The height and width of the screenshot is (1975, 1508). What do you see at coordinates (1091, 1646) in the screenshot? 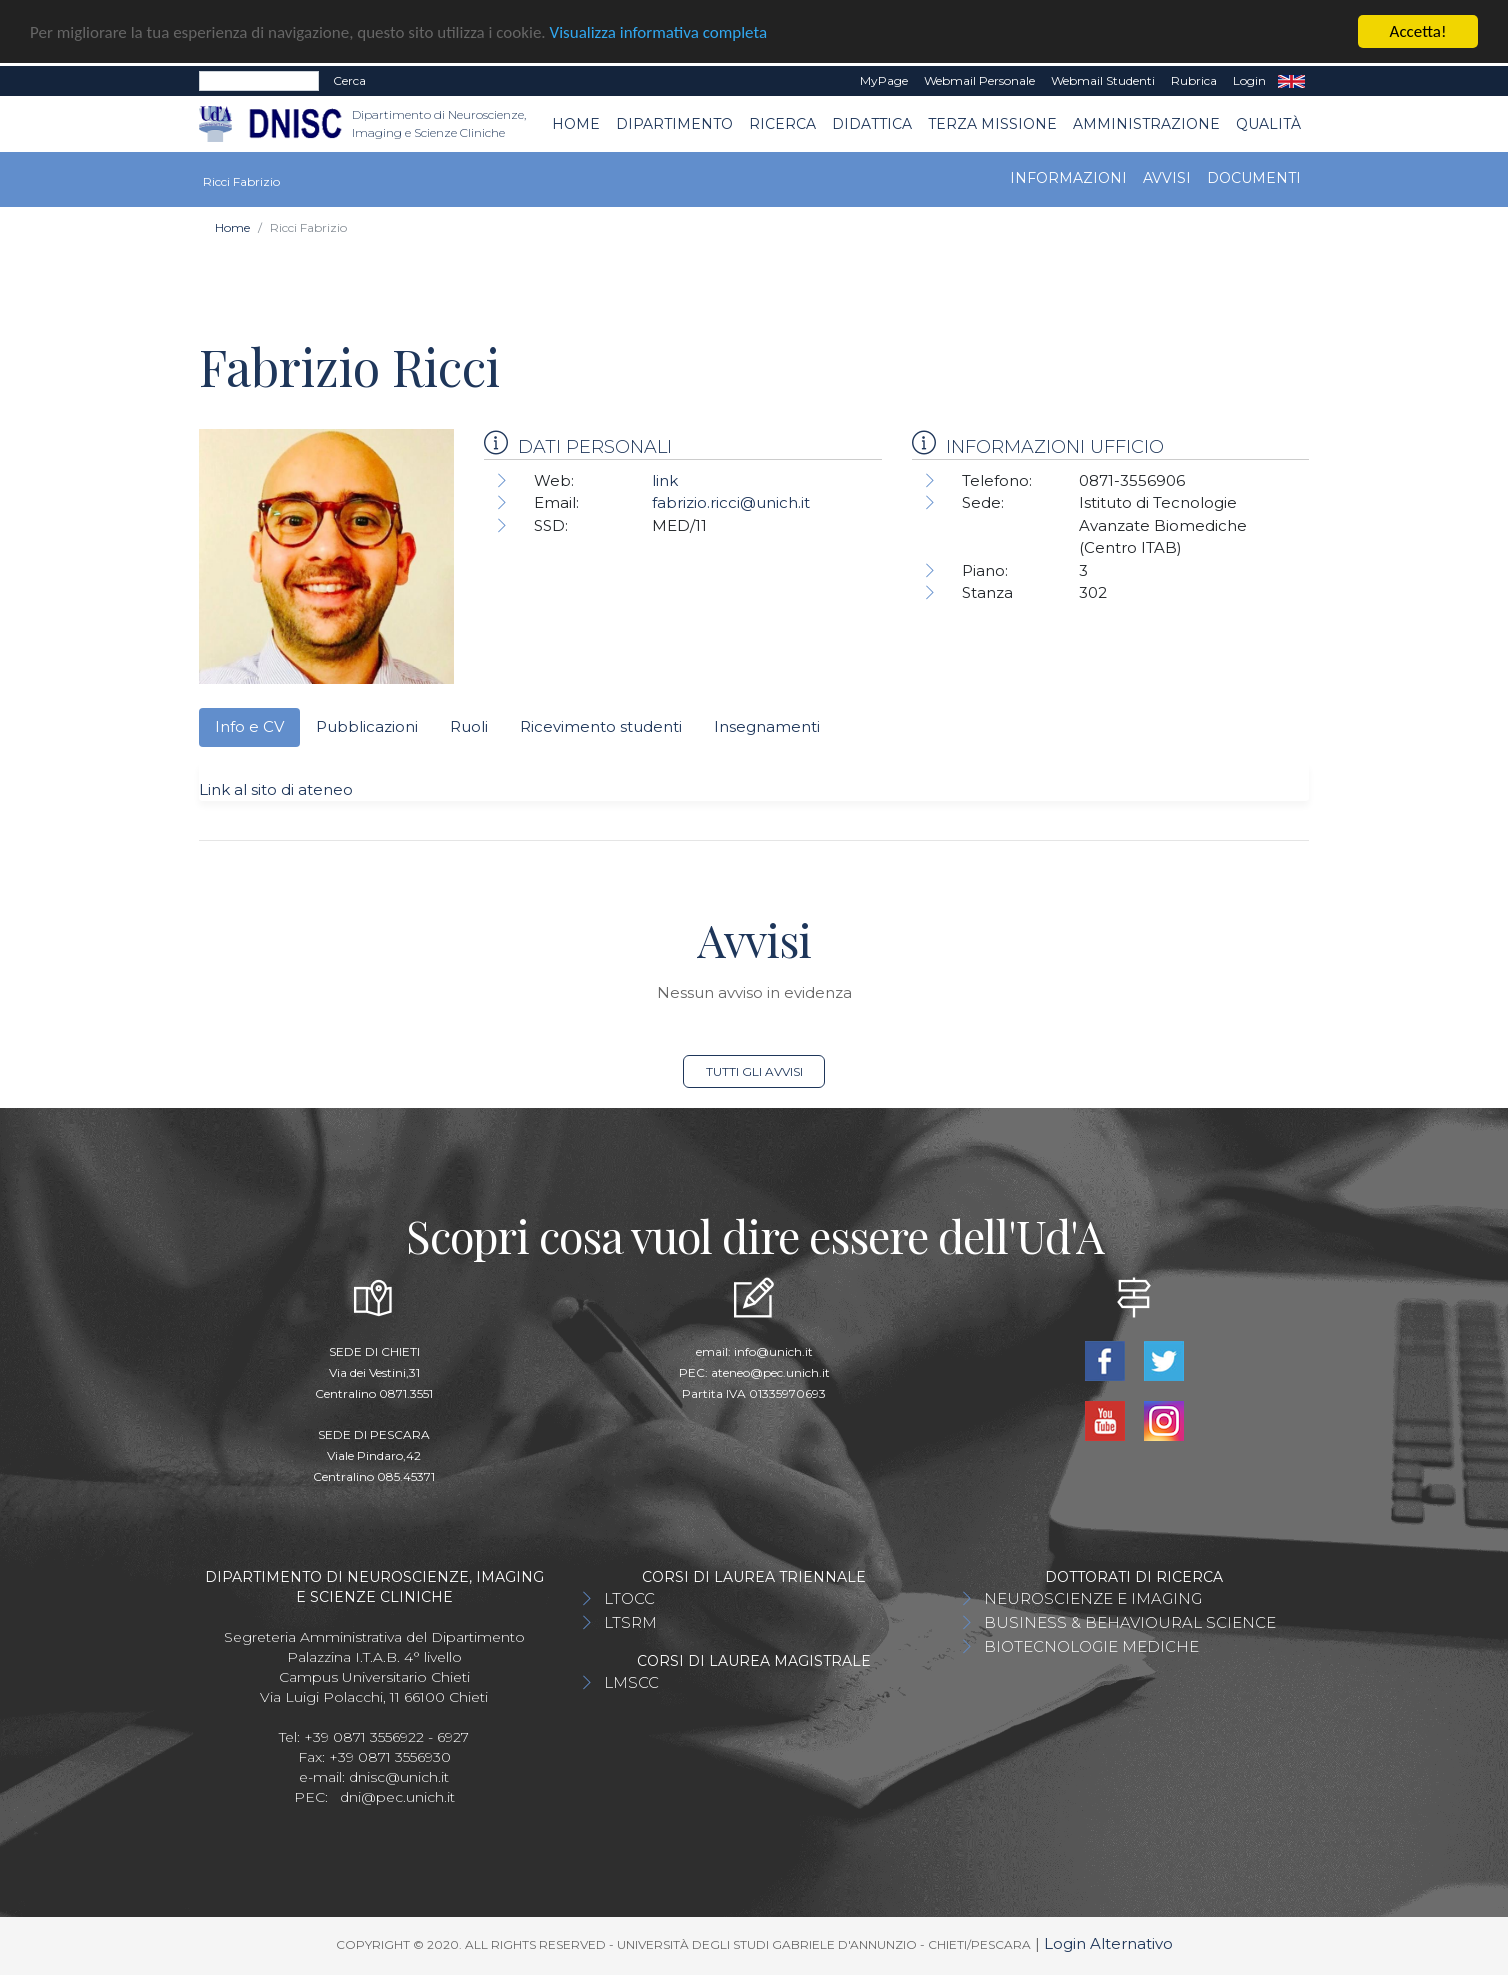
I see `BIOTECNOLOGIE MEDICHE` at bounding box center [1091, 1646].